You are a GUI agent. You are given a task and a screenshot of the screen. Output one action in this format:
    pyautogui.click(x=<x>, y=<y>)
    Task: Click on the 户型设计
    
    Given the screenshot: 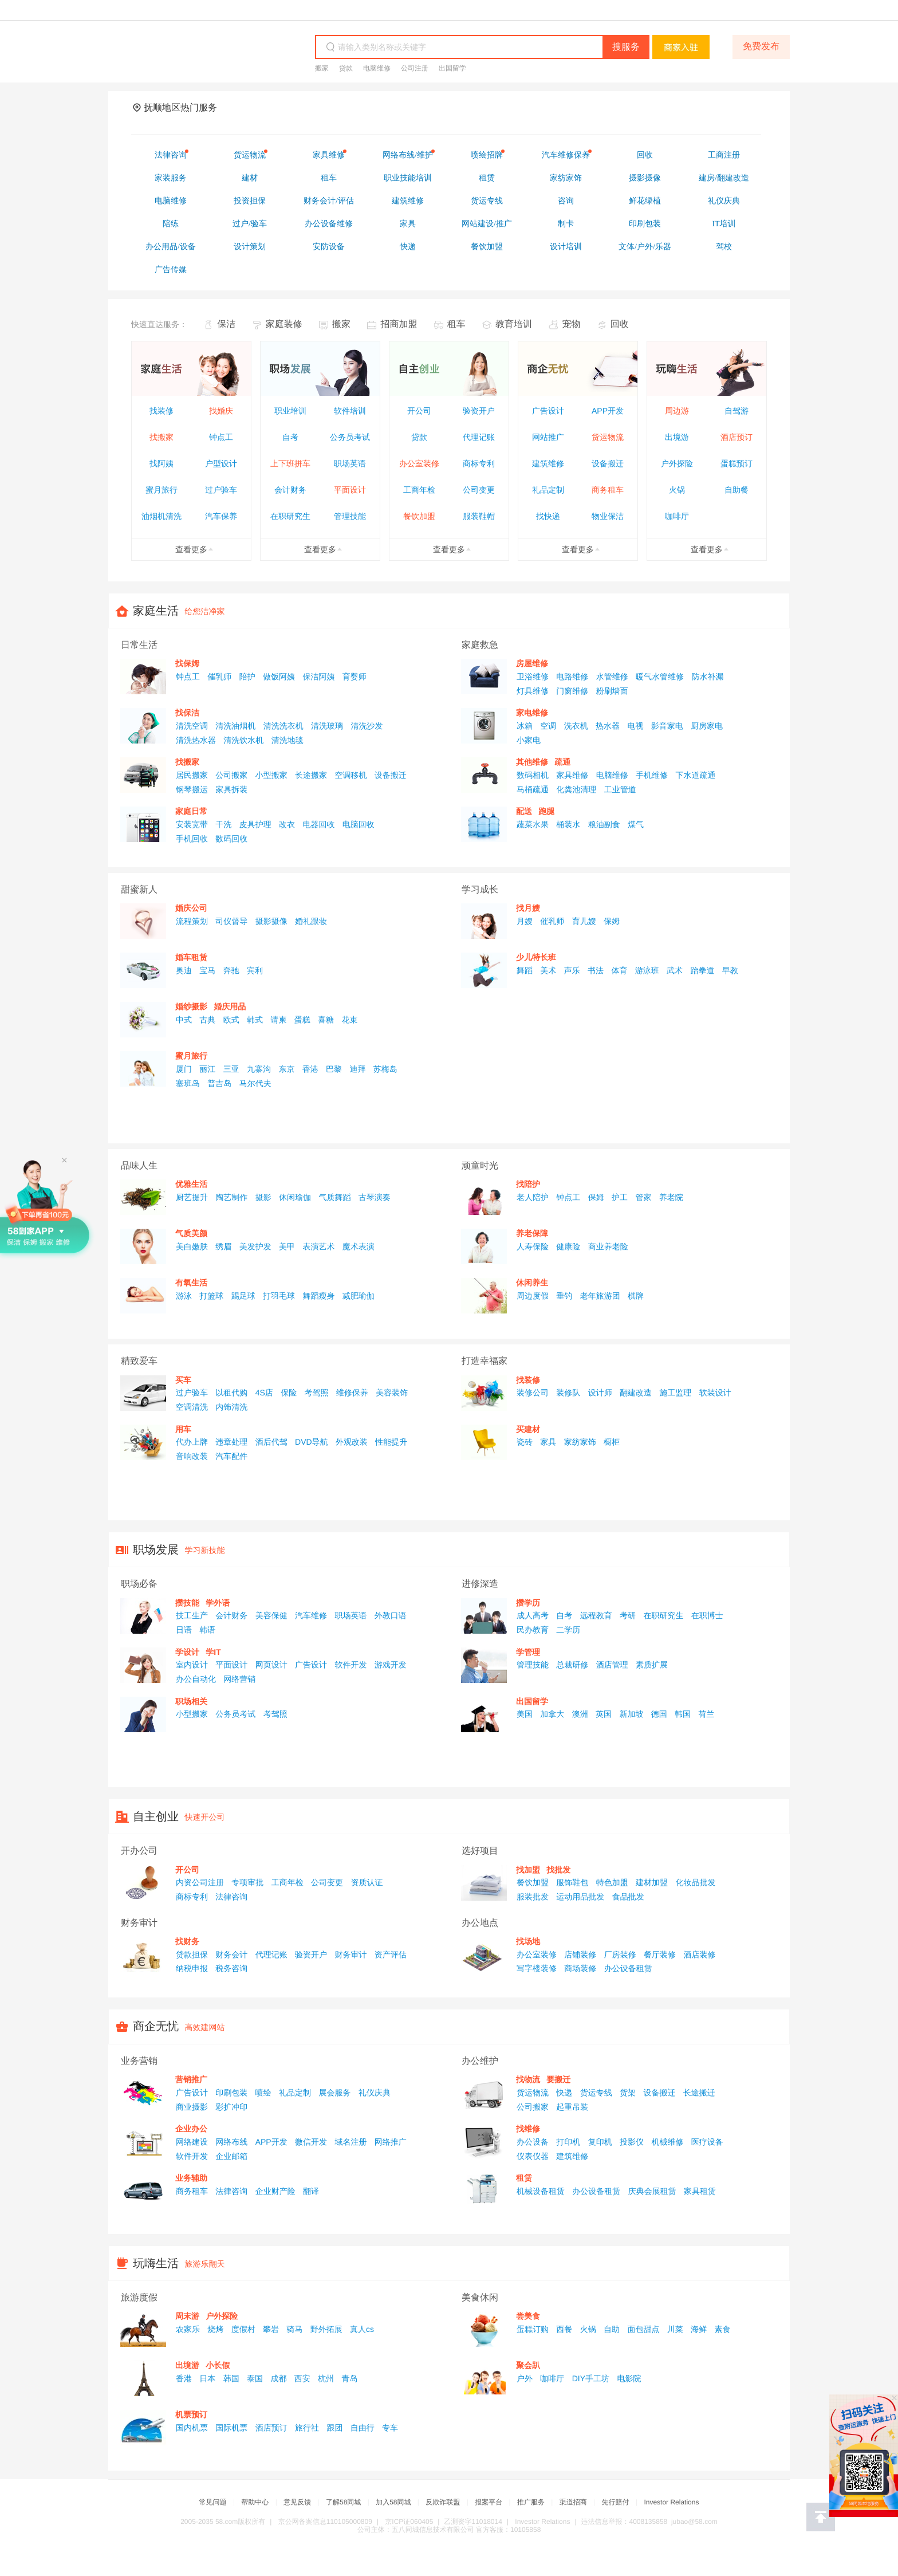 What is the action you would take?
    pyautogui.click(x=221, y=463)
    